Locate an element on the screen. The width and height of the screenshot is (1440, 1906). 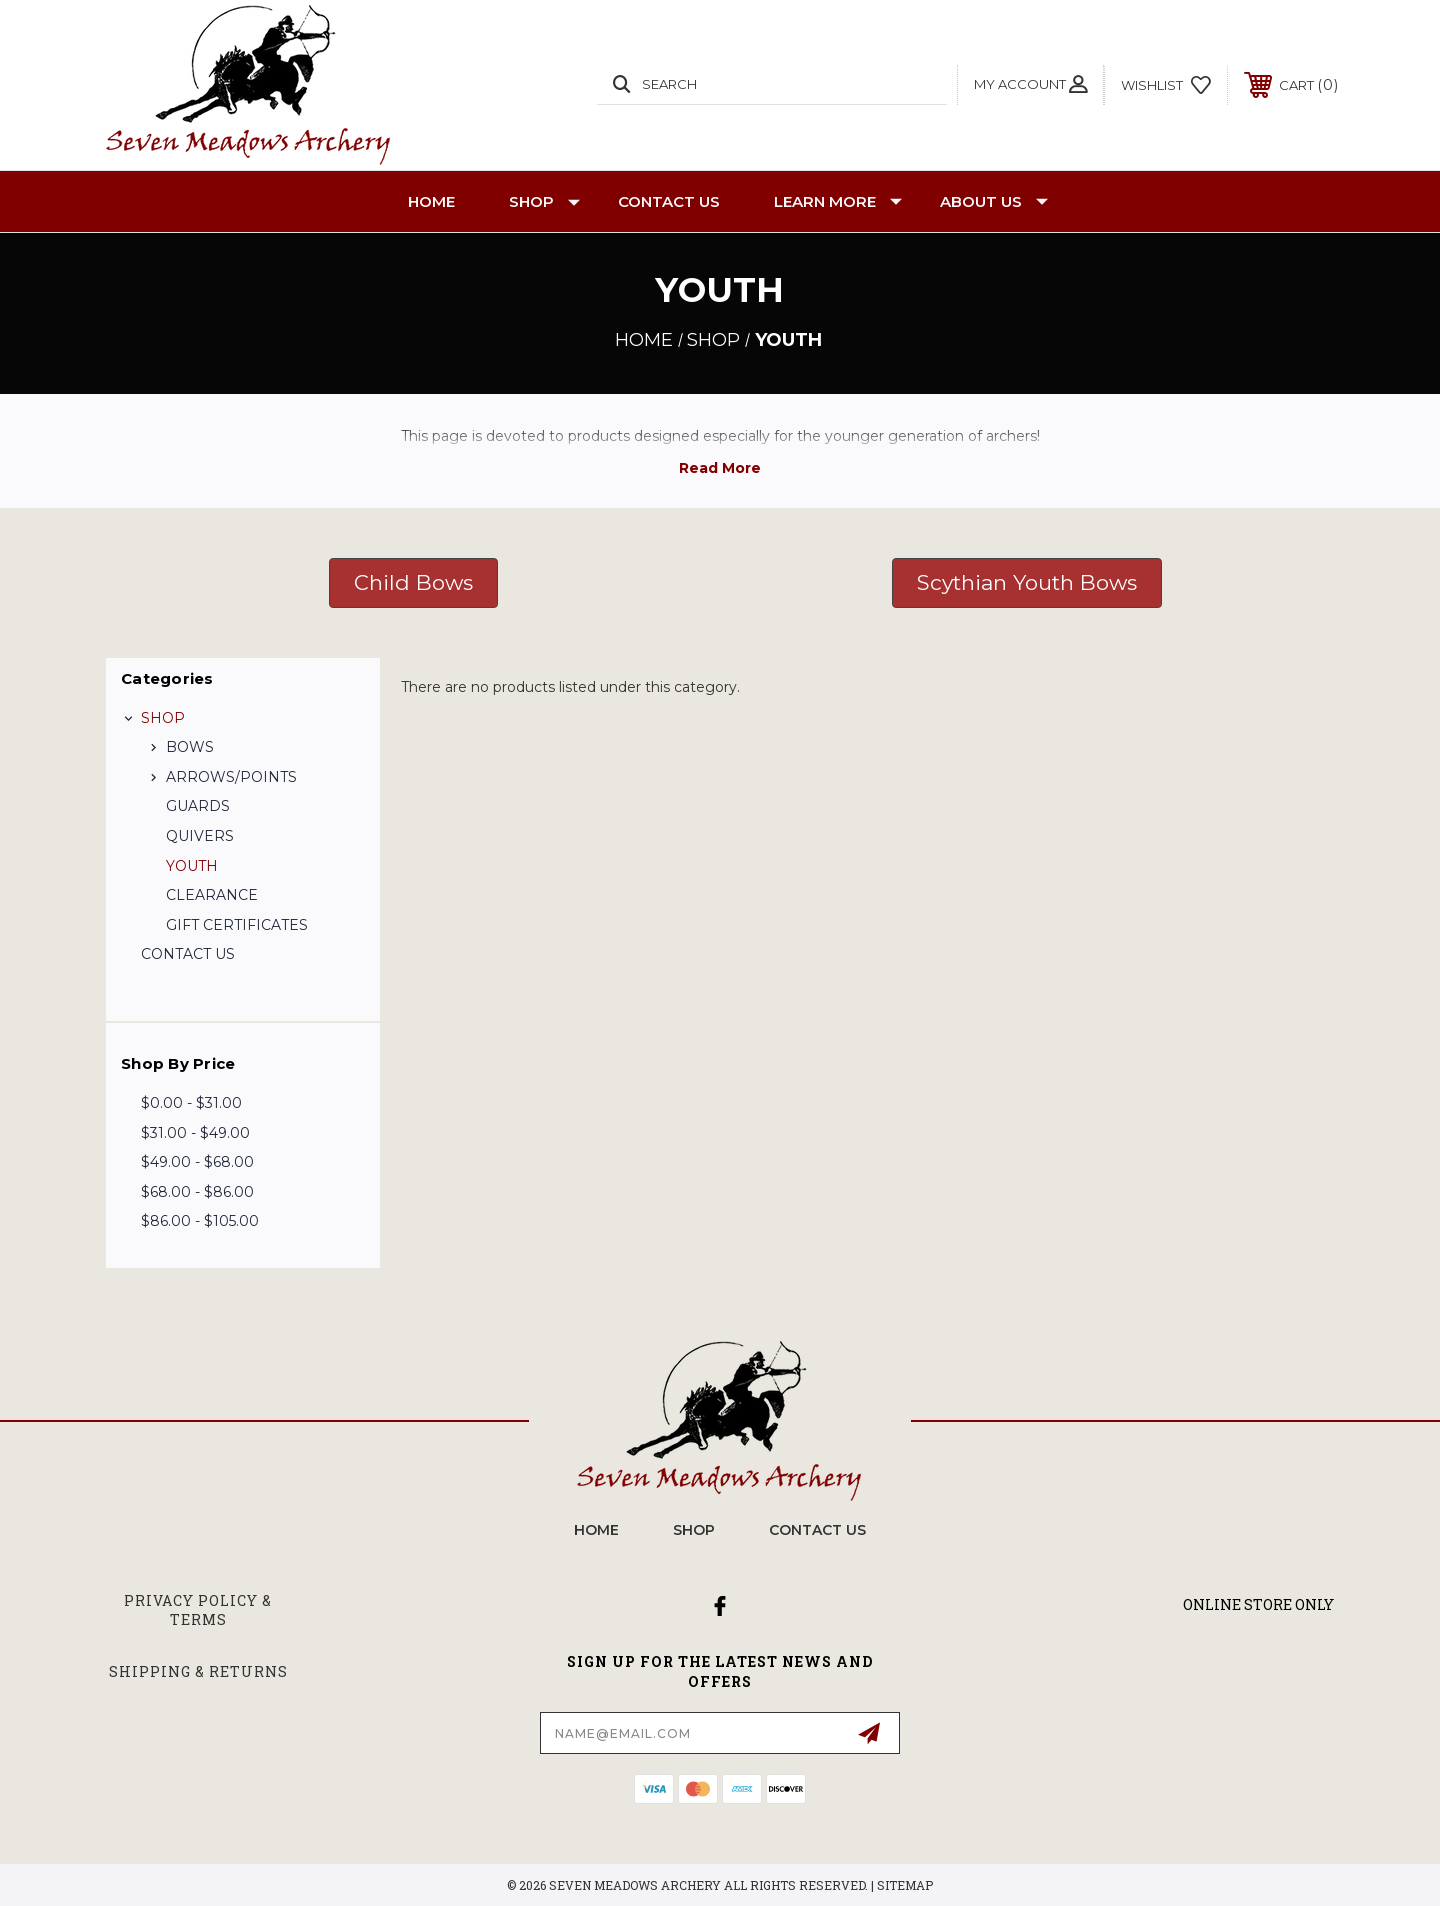
CONTACT US is located at coordinates (669, 201).